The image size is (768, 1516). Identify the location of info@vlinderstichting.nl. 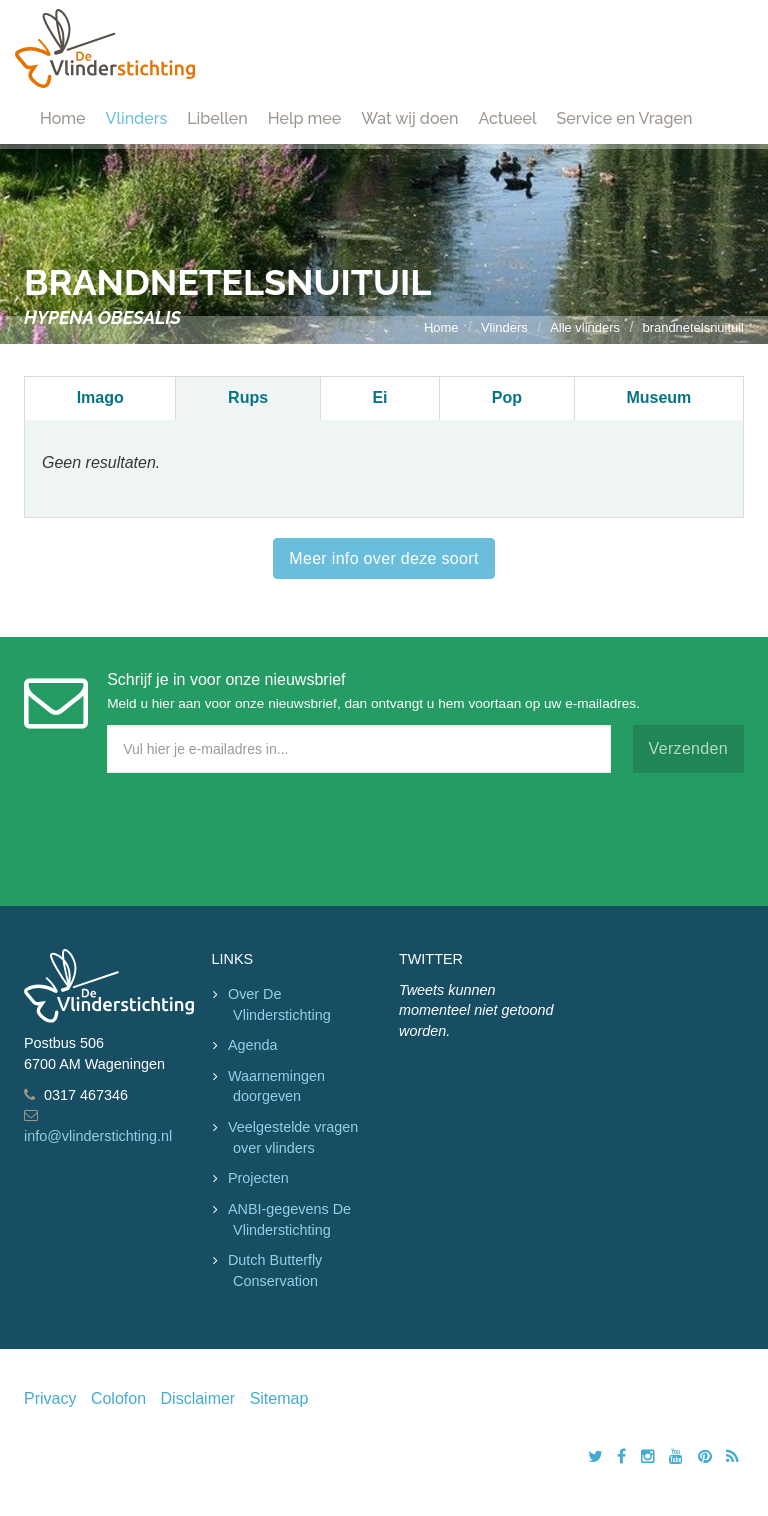
(98, 1136).